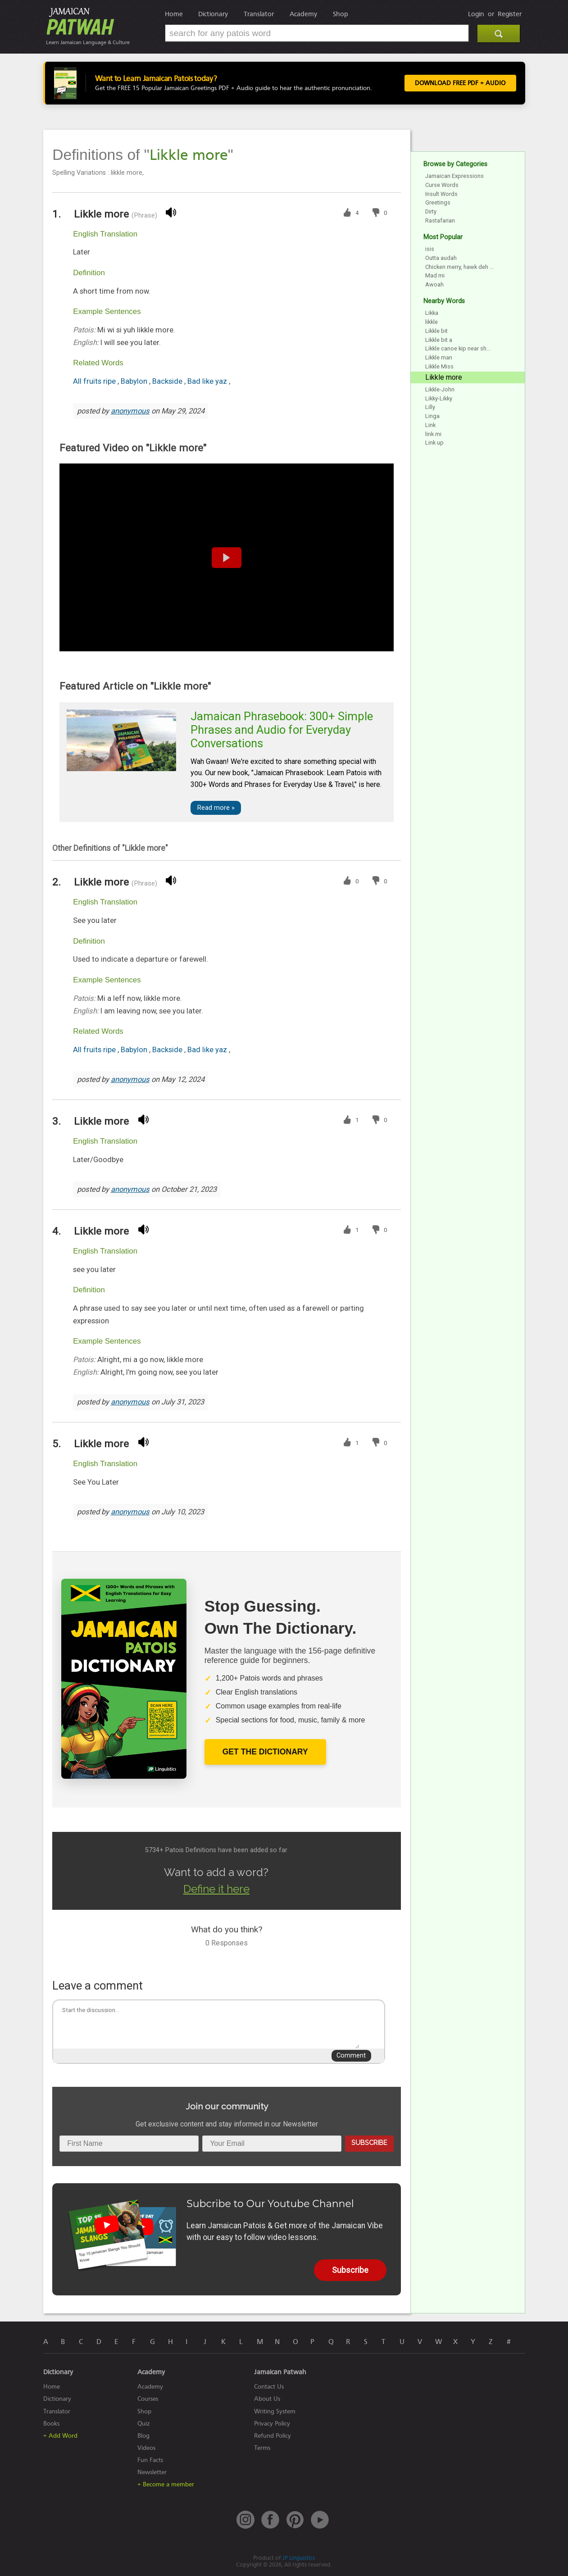 The width and height of the screenshot is (568, 2576). I want to click on Refund Policy, so click(272, 2436).